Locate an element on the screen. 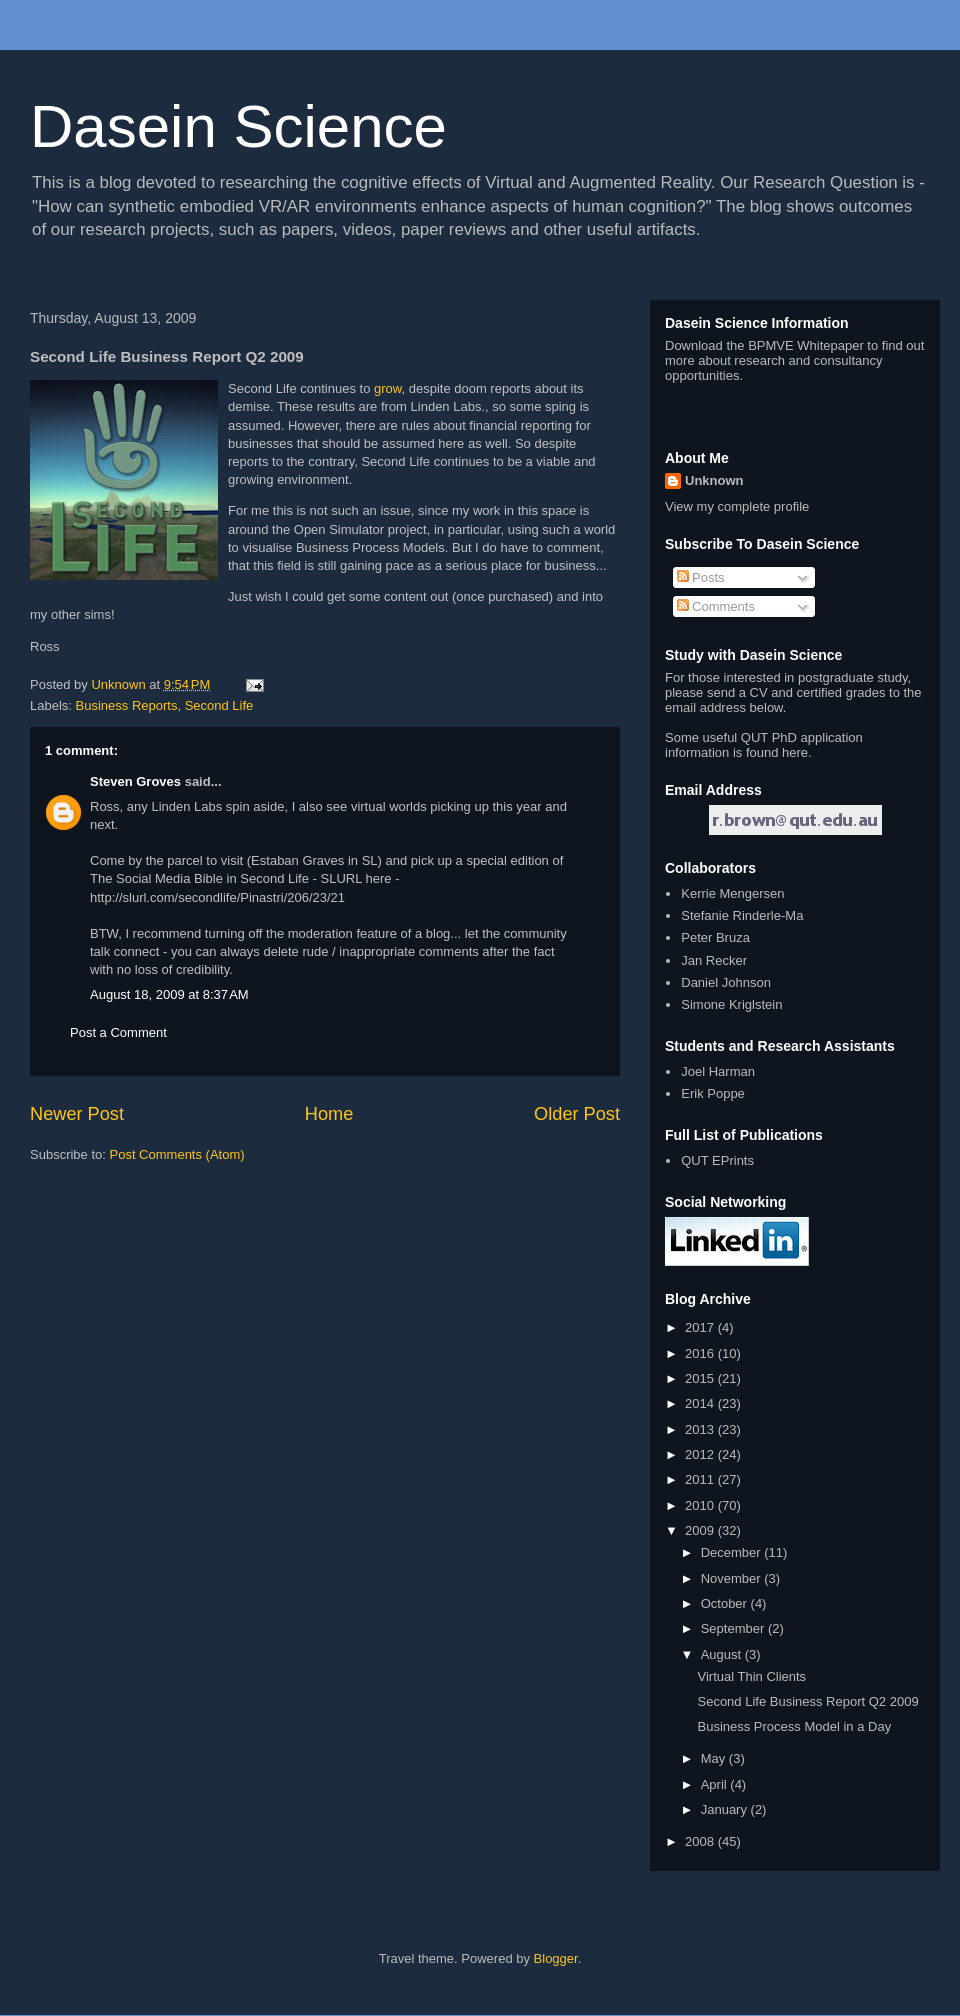 This screenshot has width=960, height=2016. Posts is located at coordinates (701, 577).